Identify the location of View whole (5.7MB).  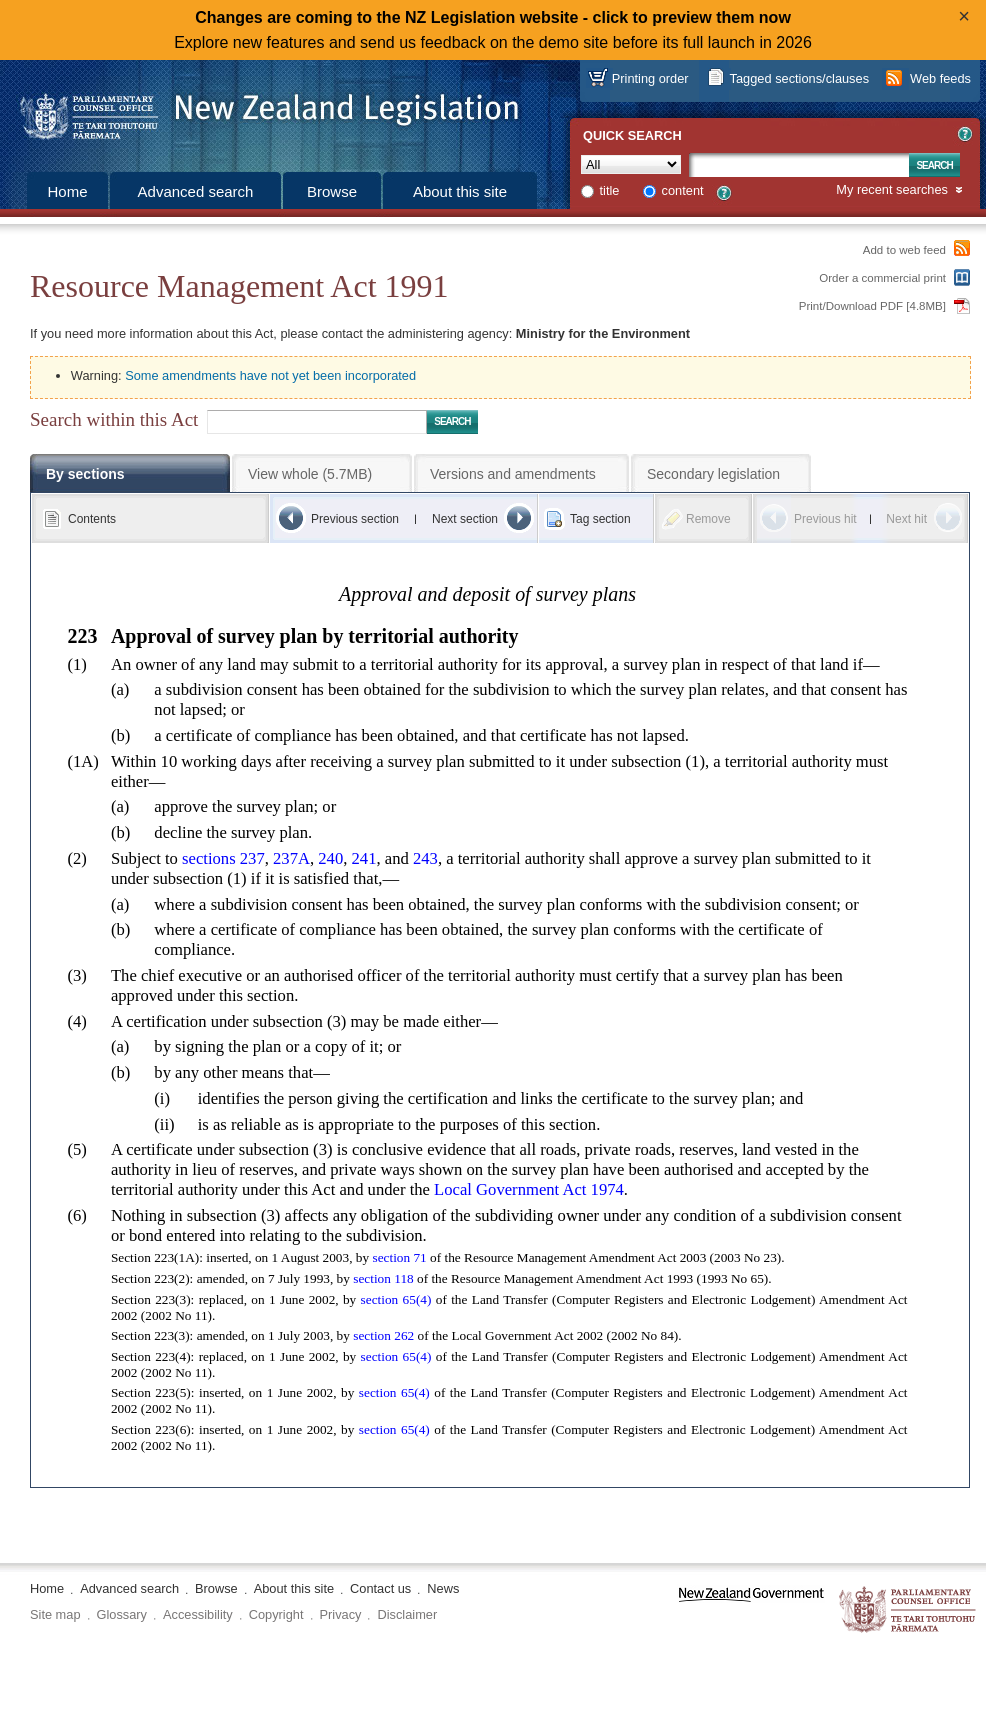
(310, 474).